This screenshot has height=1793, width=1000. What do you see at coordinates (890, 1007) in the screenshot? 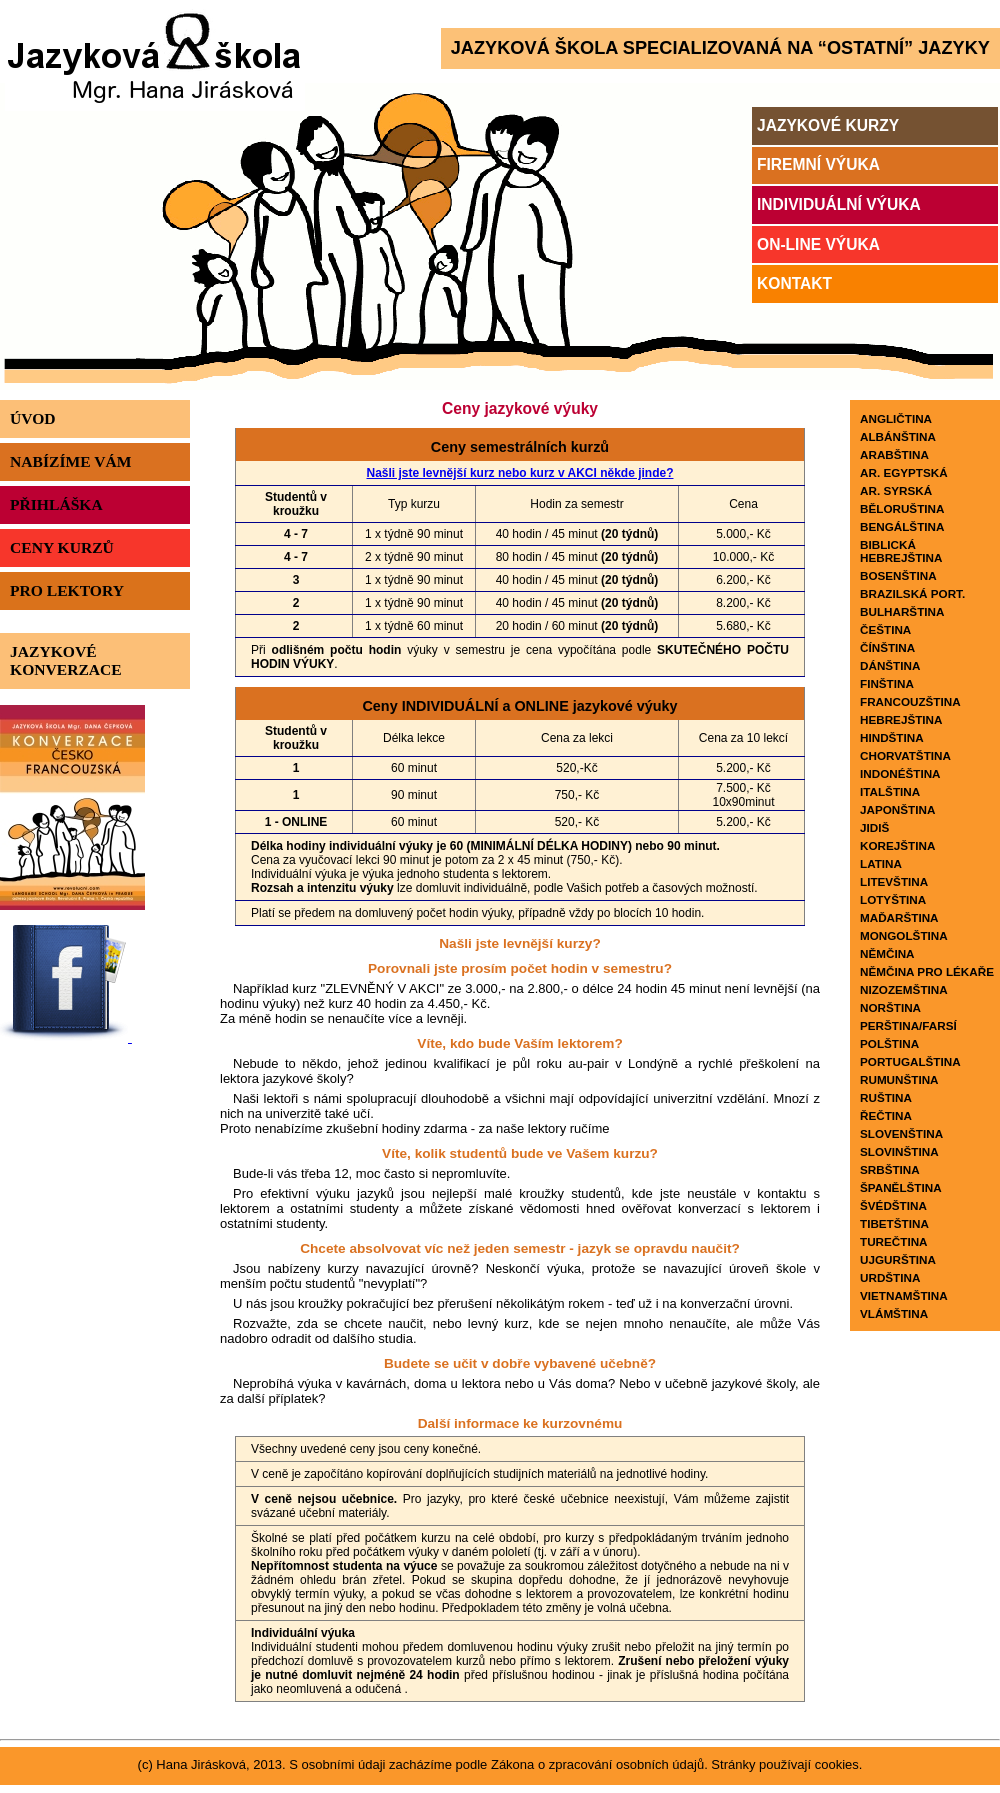
I see `Norština` at bounding box center [890, 1007].